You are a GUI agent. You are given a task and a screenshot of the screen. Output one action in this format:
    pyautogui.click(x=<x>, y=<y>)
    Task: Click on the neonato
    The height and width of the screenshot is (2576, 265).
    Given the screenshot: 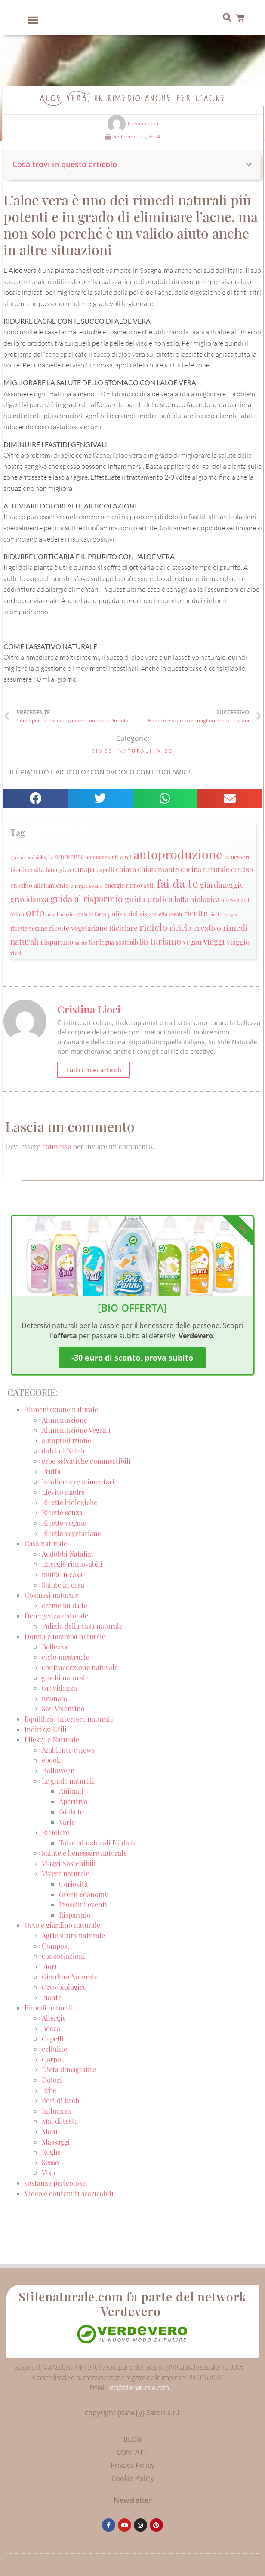 What is the action you would take?
    pyautogui.click(x=55, y=1698)
    